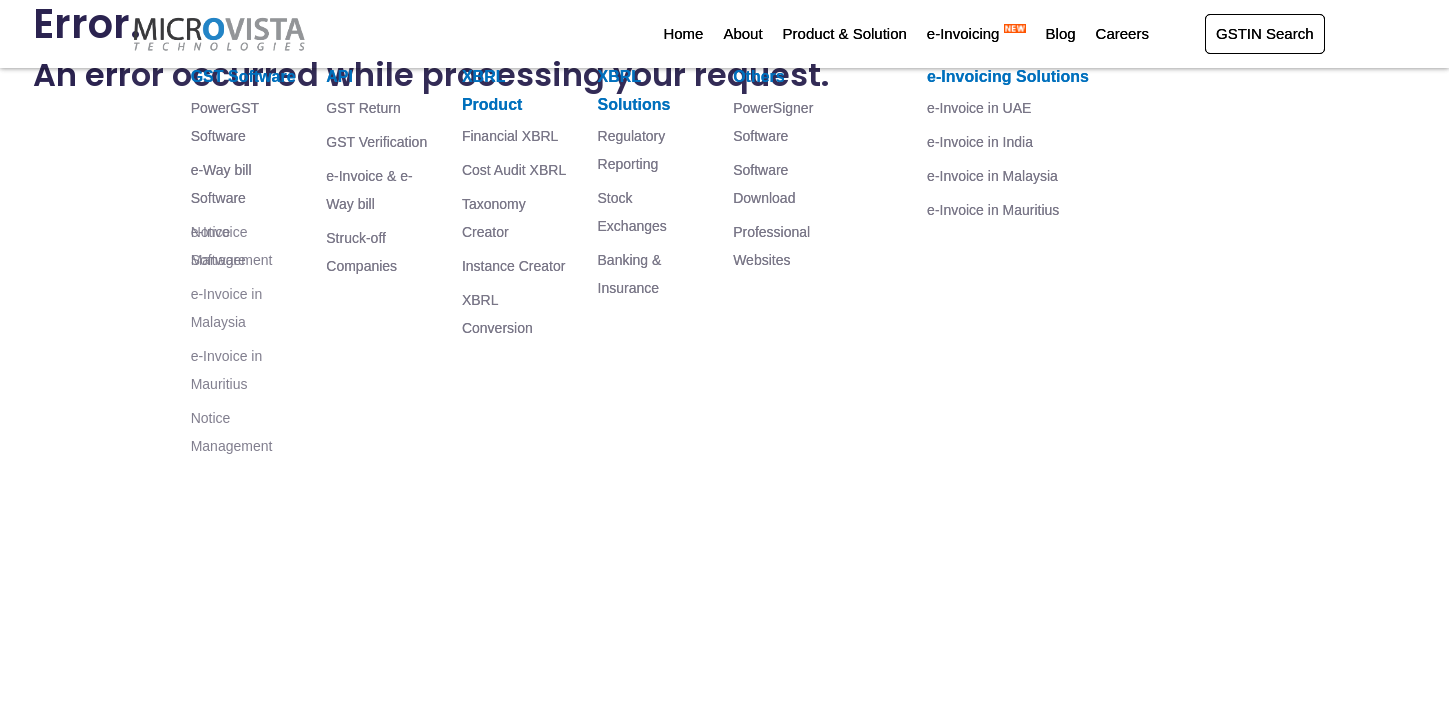 The height and width of the screenshot is (720, 1449). Describe the element at coordinates (1122, 33) in the screenshot. I see `Careers` at that location.